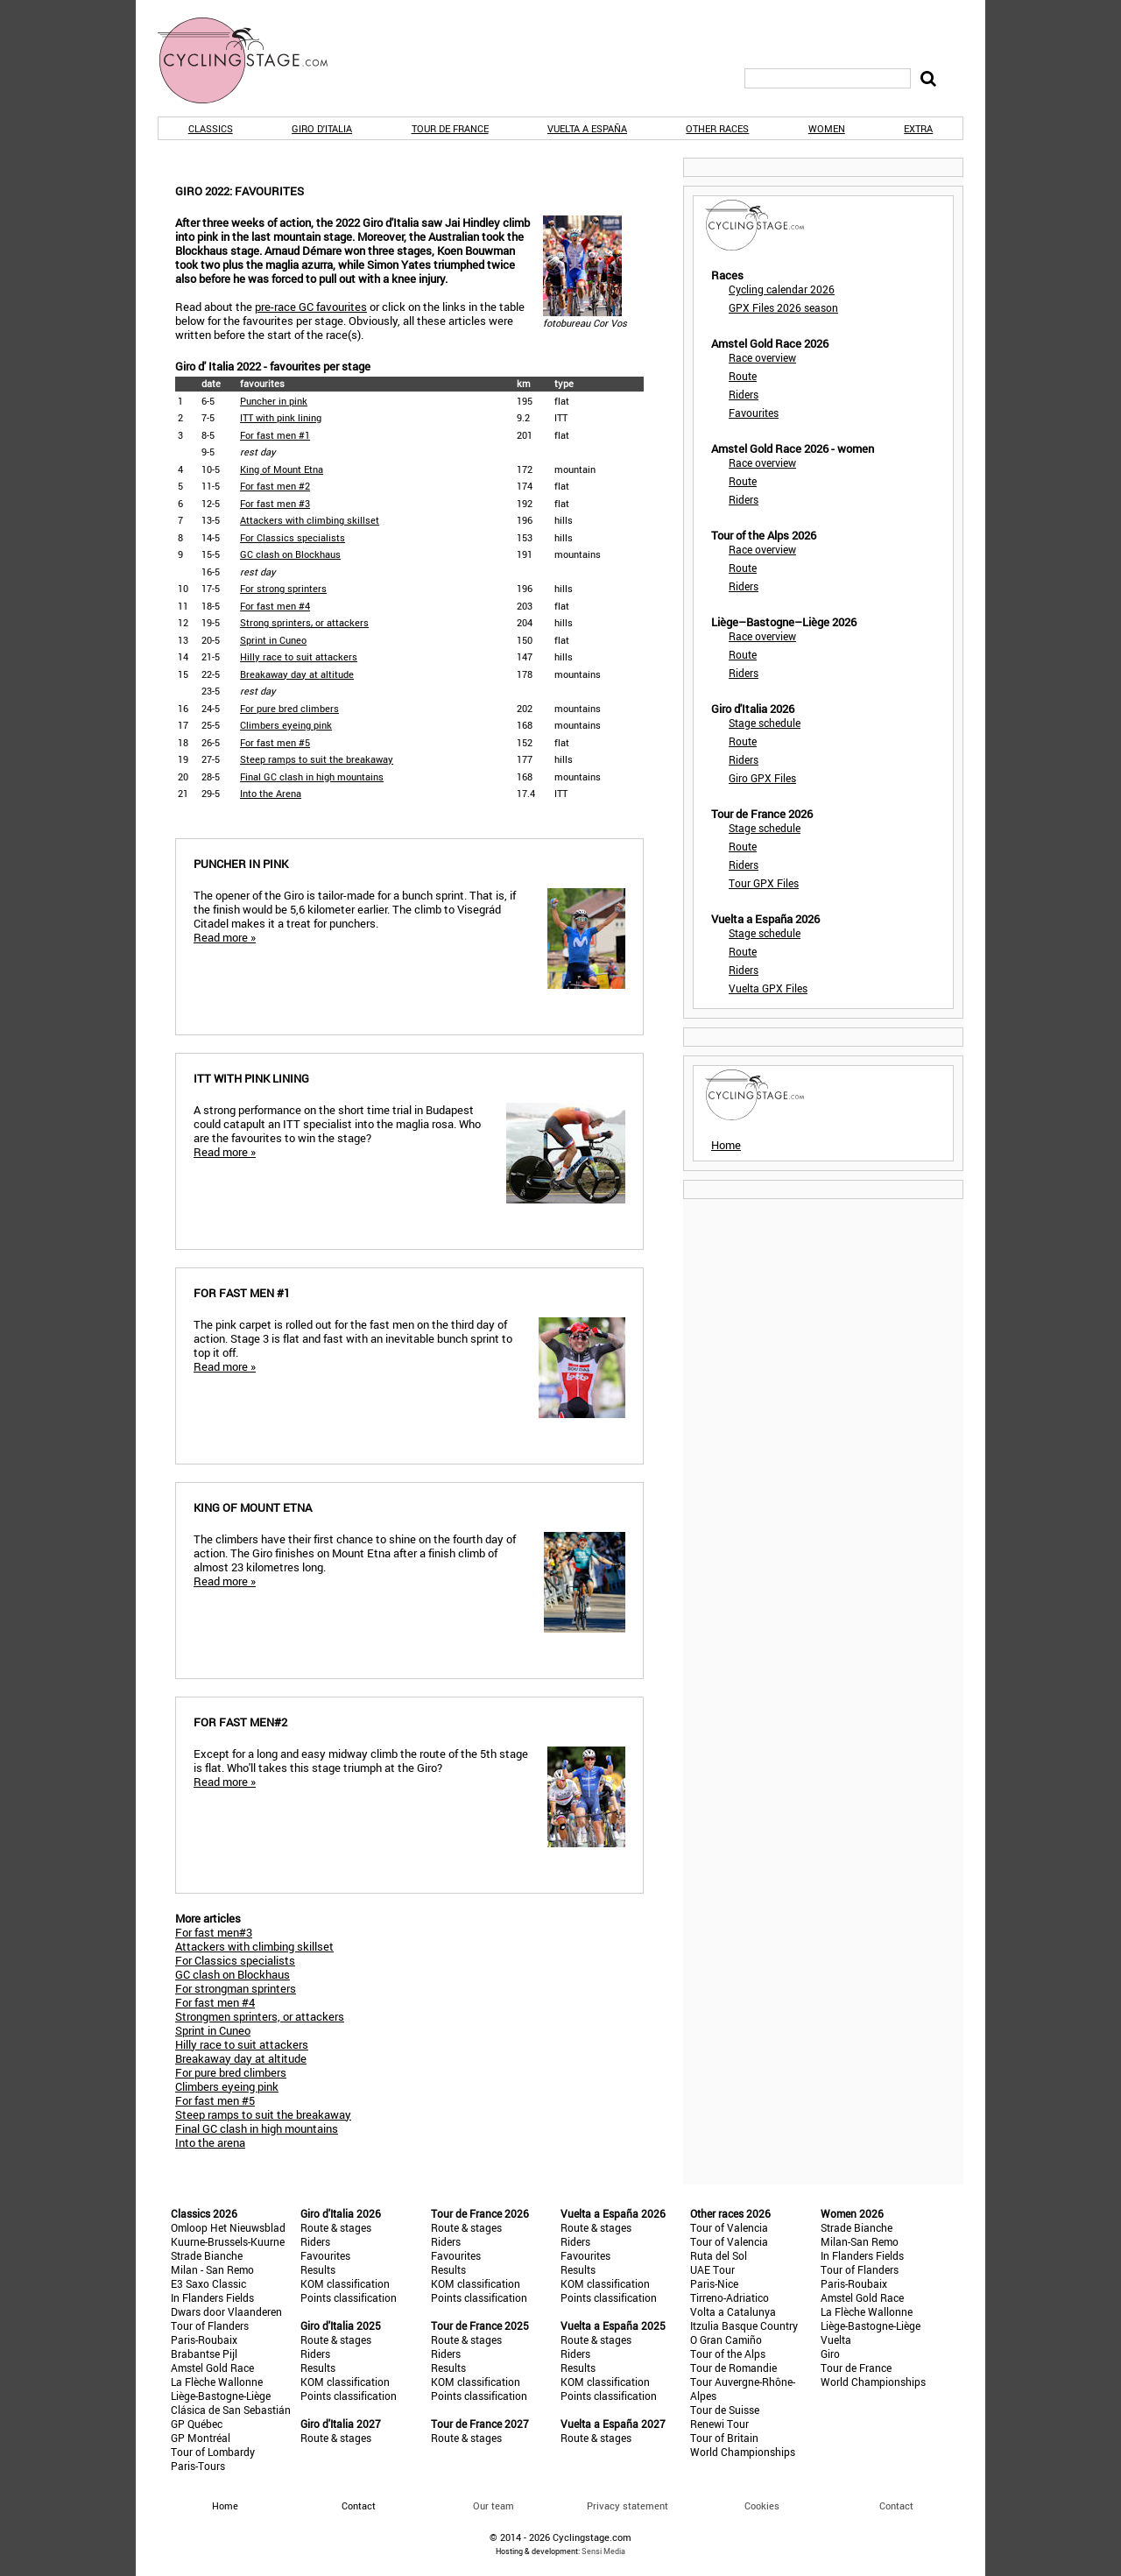 The image size is (1121, 2576). Describe the element at coordinates (289, 708) in the screenshot. I see `For pure bred climbers` at that location.